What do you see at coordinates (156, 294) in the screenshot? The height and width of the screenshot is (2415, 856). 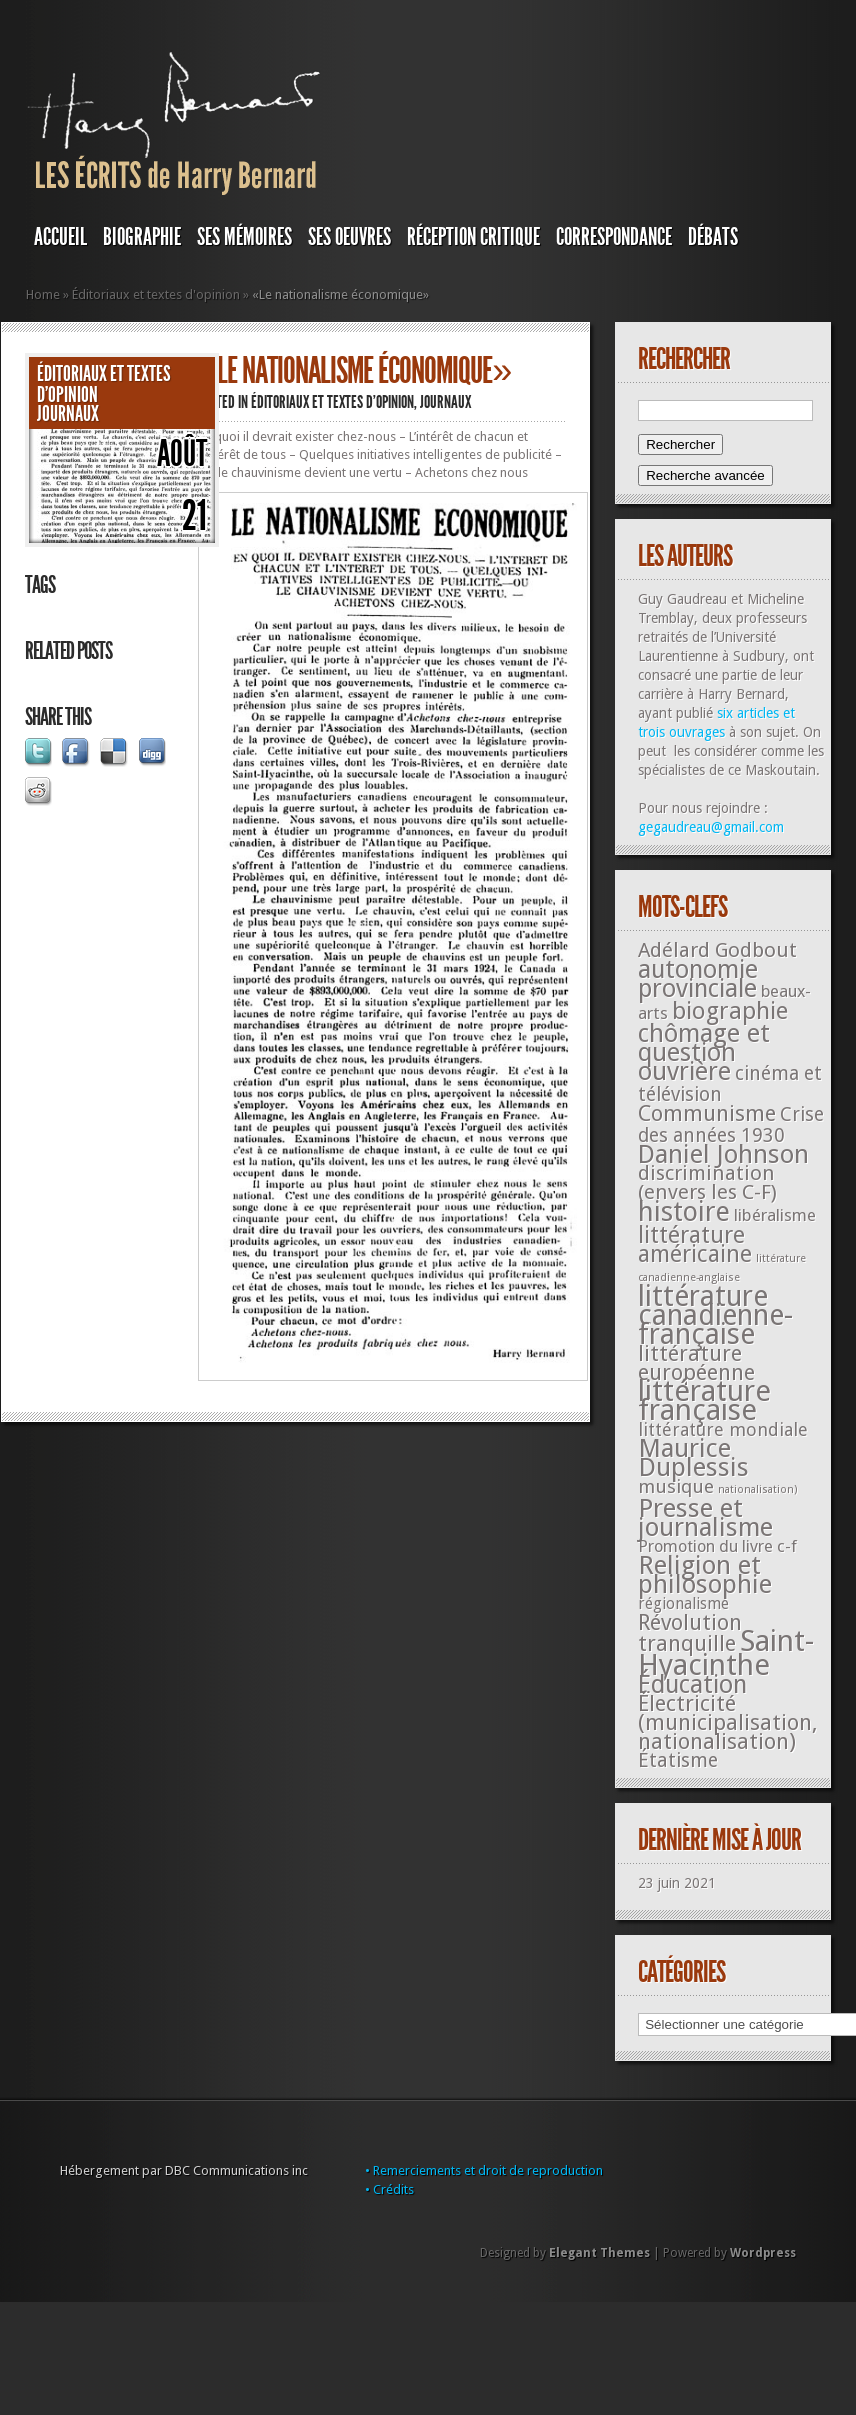 I see `Éditoriaux et textes d'opinion` at bounding box center [156, 294].